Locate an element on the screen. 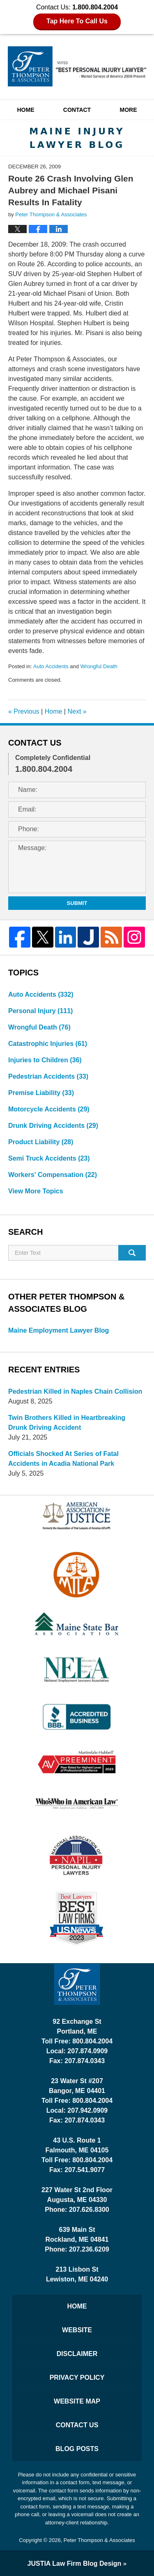 The height and width of the screenshot is (2576, 154). Drunk Driving Accidents is located at coordinates (53, 1125).